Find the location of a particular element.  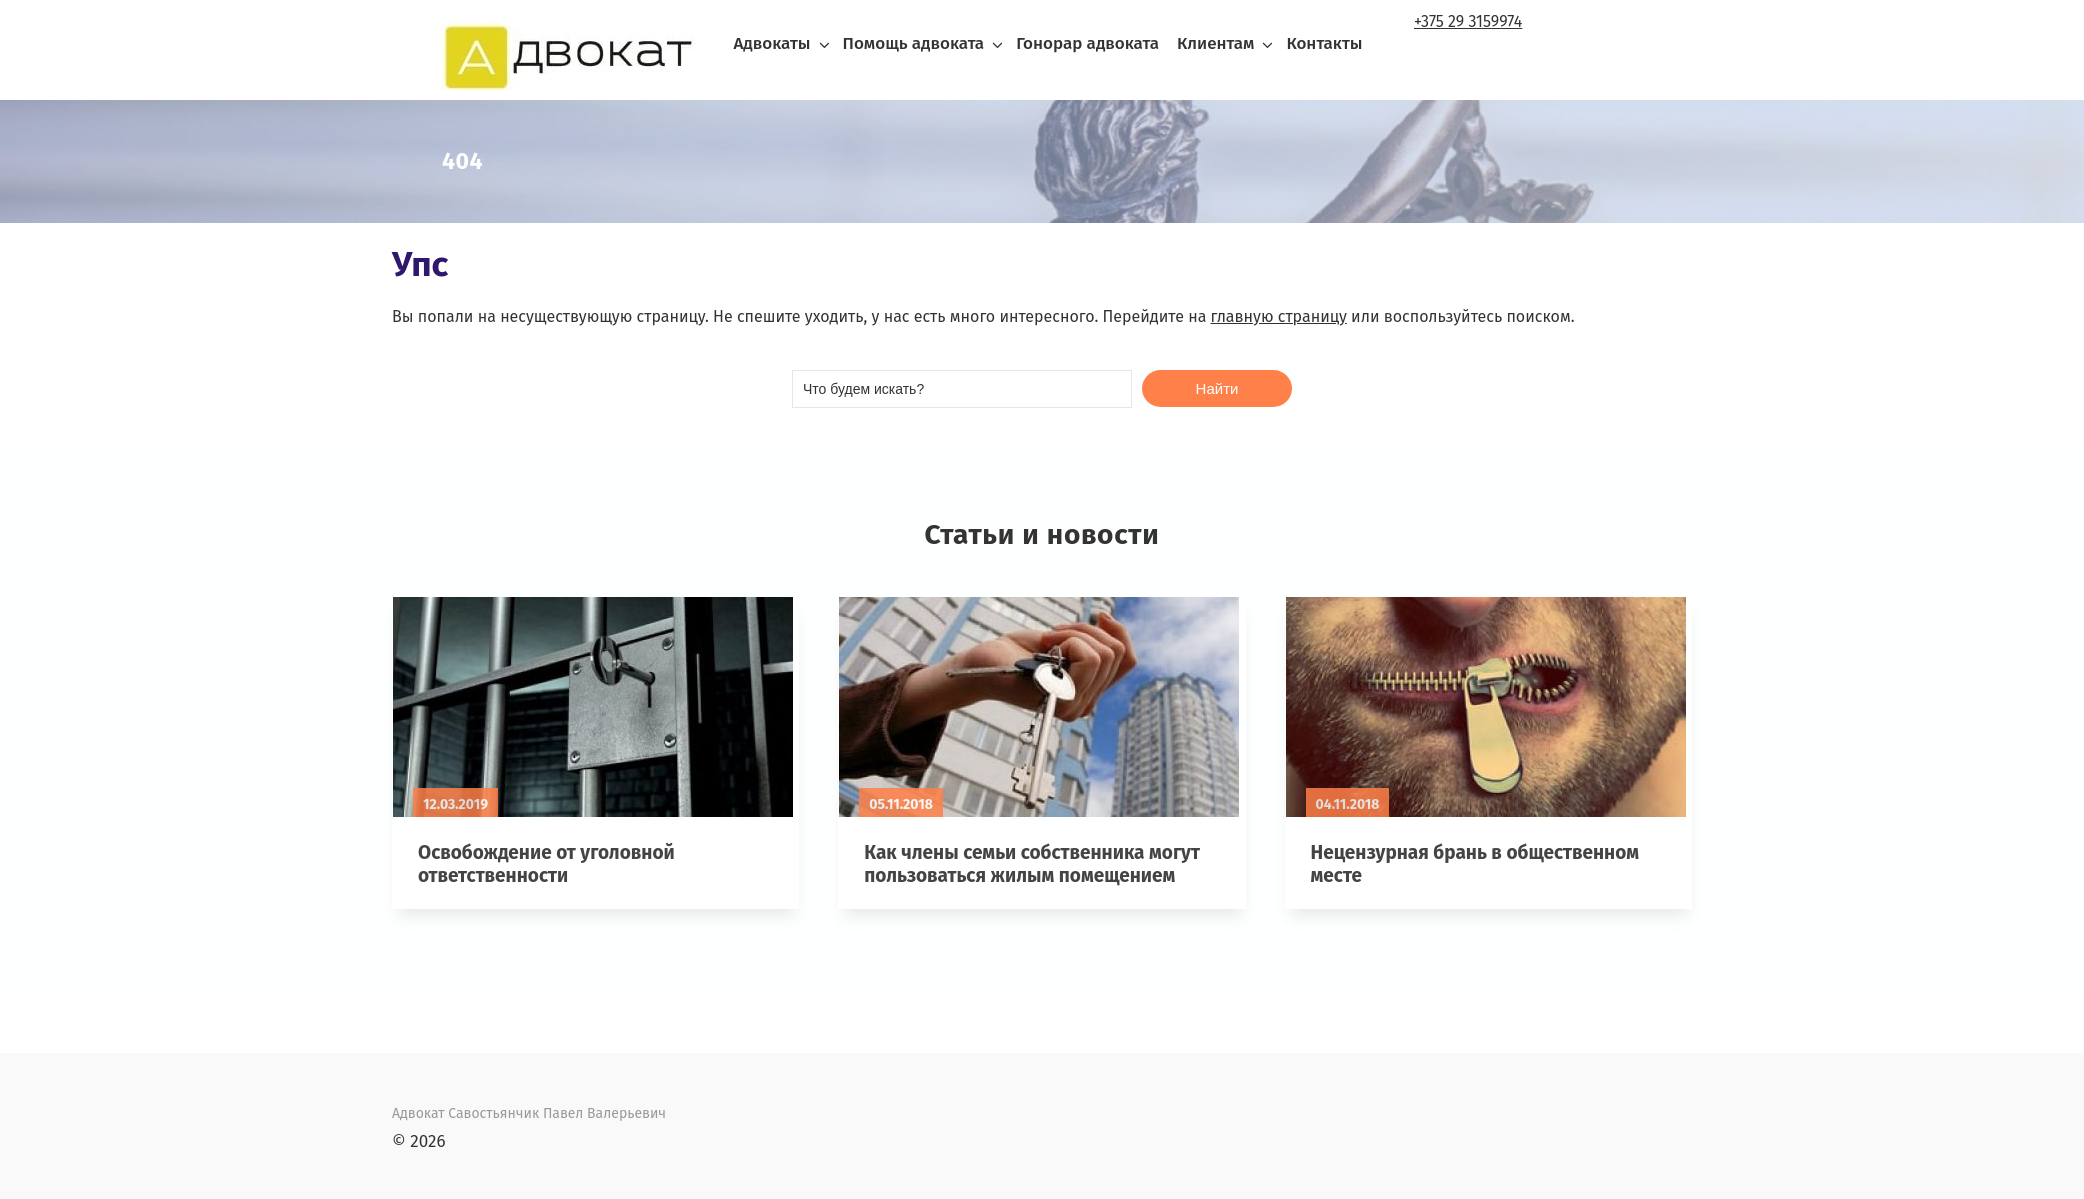

+375 29 3159974 is located at coordinates (1468, 21).